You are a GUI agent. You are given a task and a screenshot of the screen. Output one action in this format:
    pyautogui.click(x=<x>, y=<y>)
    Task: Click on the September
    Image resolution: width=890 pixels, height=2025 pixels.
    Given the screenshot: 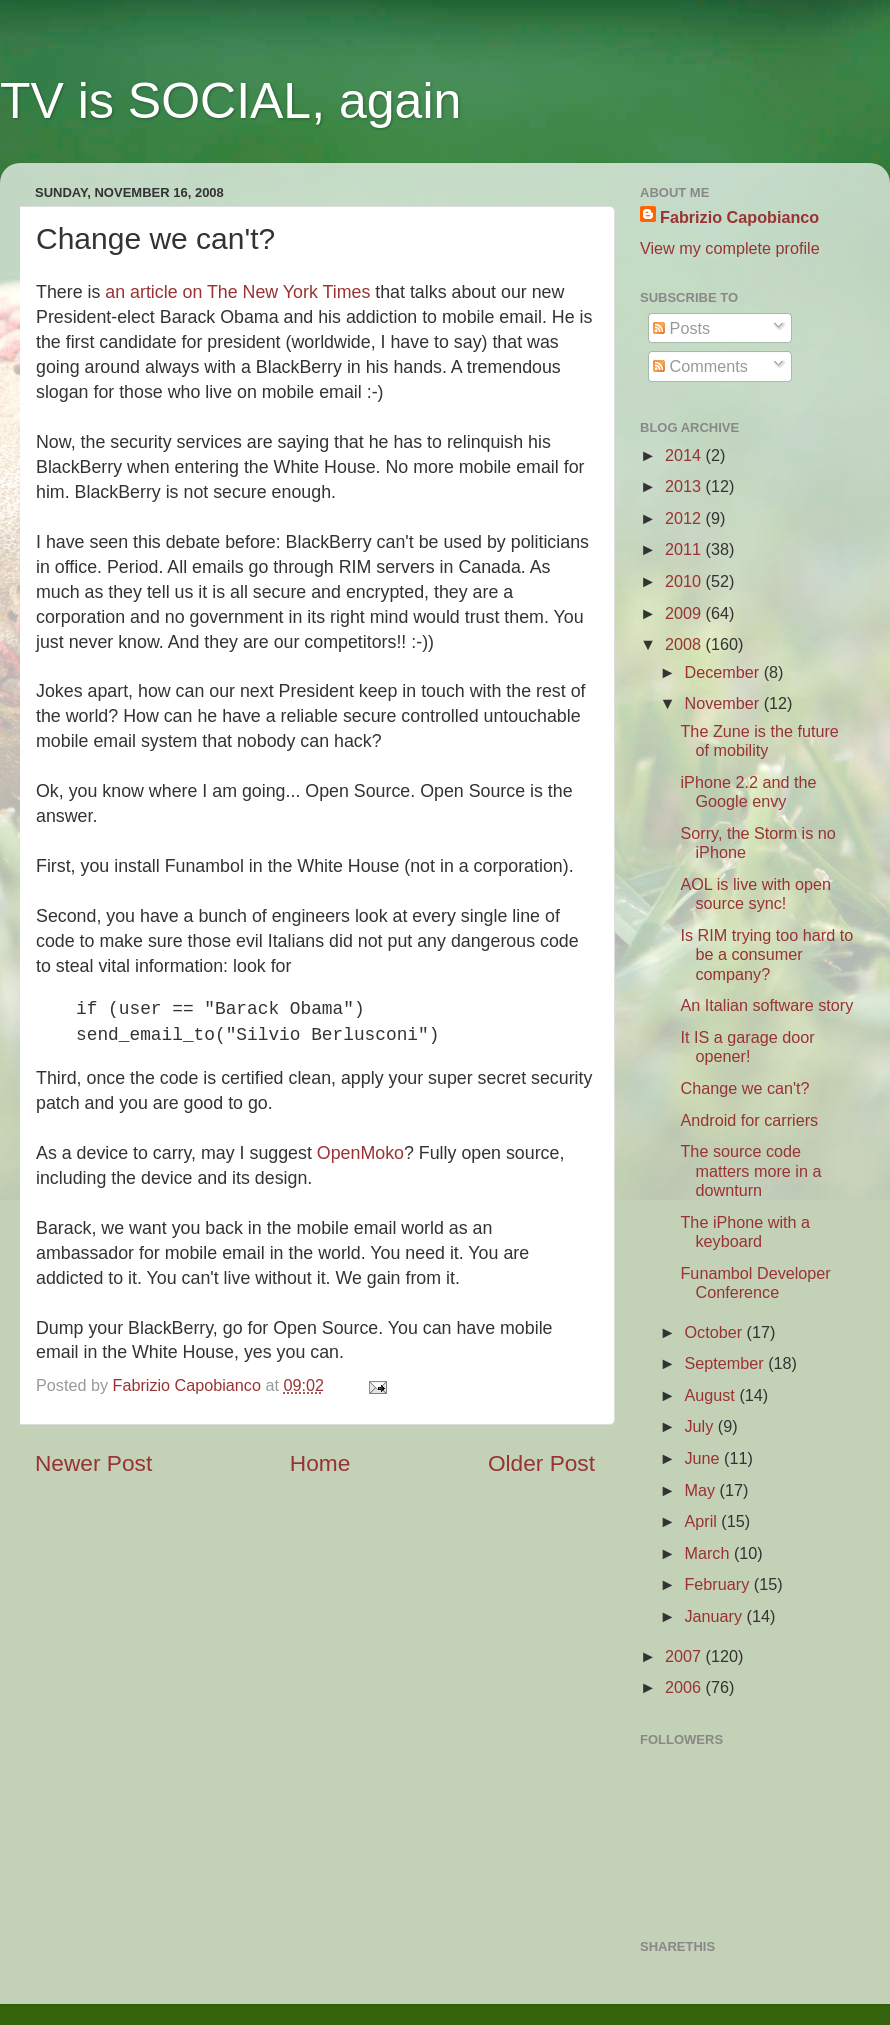 What is the action you would take?
    pyautogui.click(x=726, y=1363)
    